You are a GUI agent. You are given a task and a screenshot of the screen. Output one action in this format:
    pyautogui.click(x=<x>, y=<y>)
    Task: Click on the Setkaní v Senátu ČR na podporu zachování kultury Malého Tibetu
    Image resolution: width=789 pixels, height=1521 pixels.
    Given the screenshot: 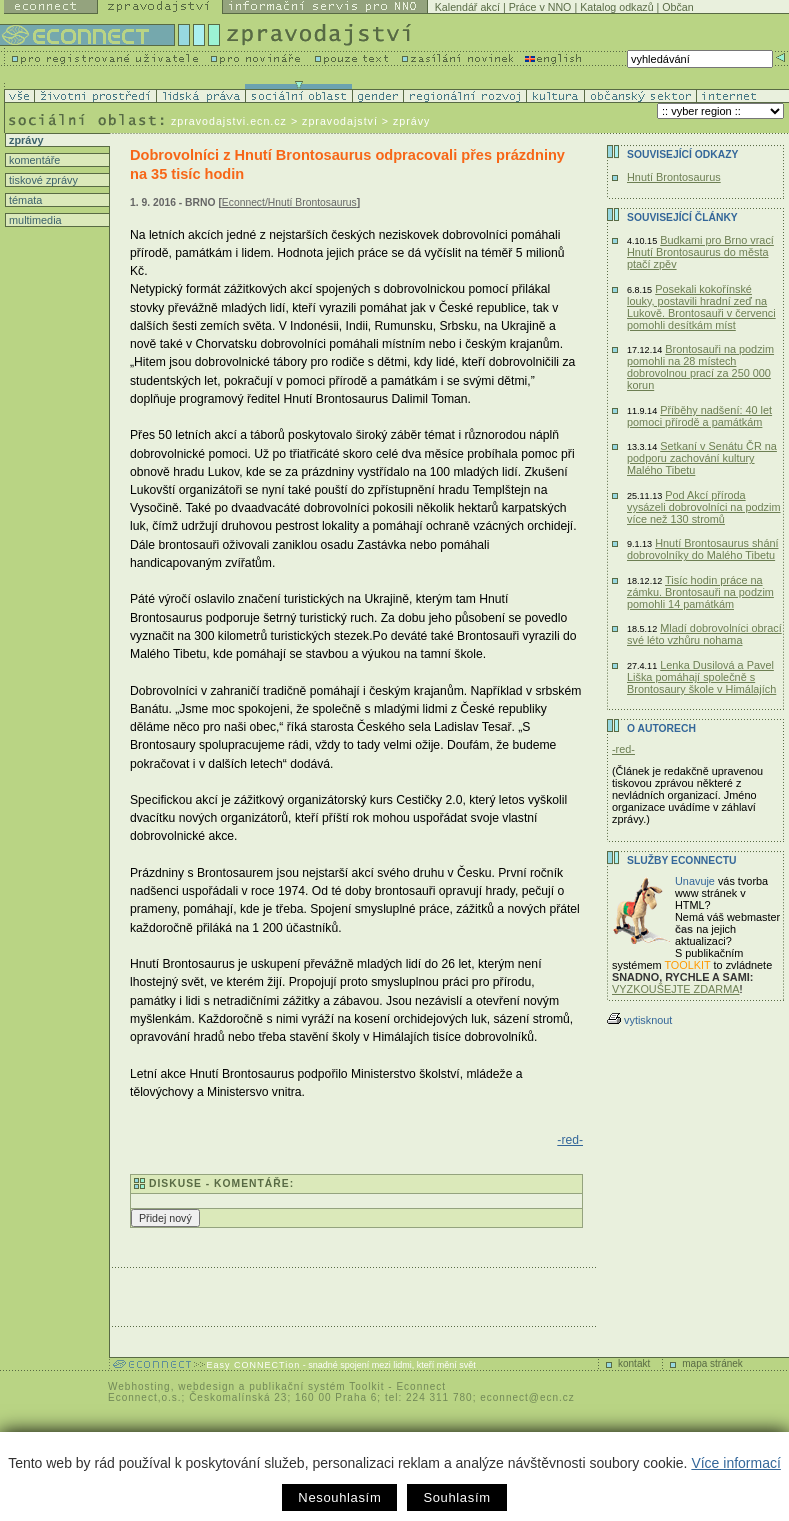 What is the action you would take?
    pyautogui.click(x=702, y=458)
    